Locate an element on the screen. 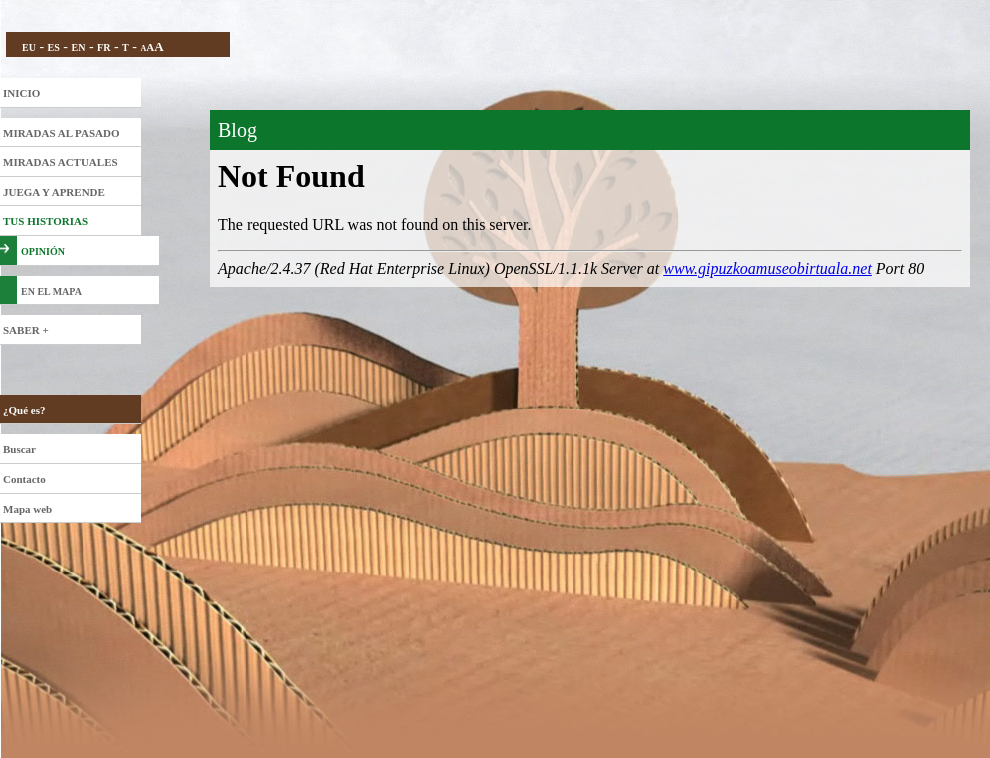 The height and width of the screenshot is (758, 990). EN EL MAPA is located at coordinates (51, 291).